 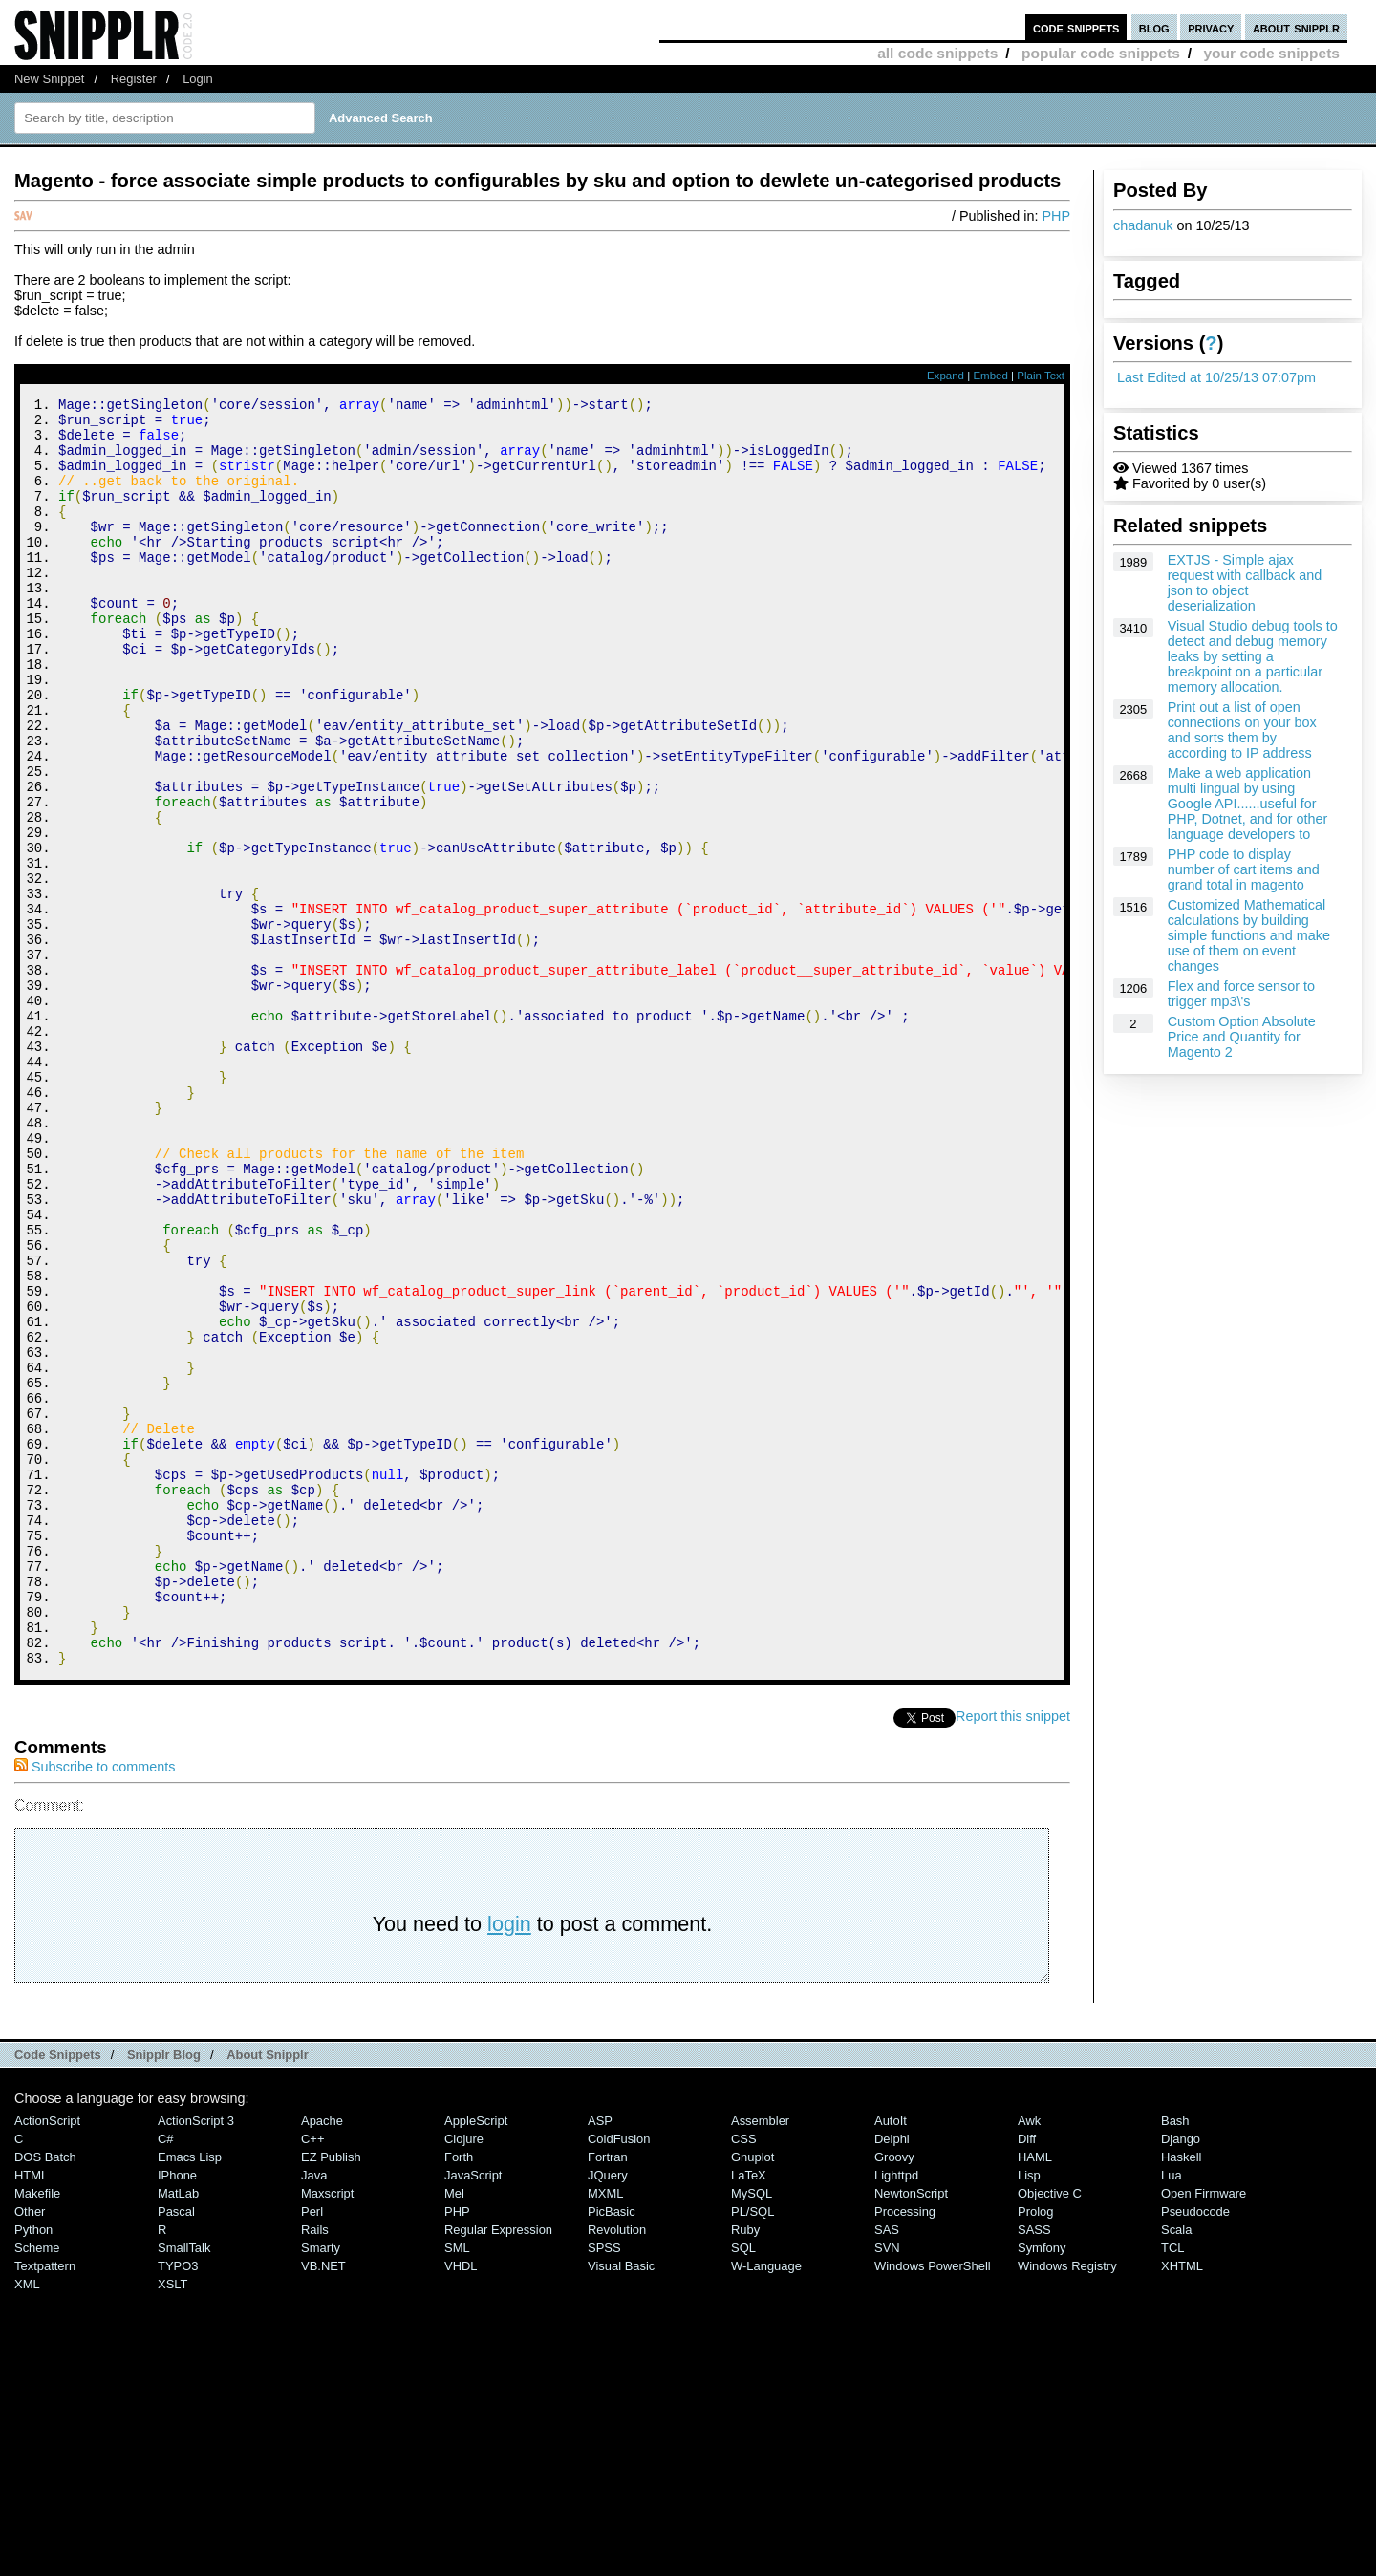 I want to click on Django, so click(x=1180, y=2377).